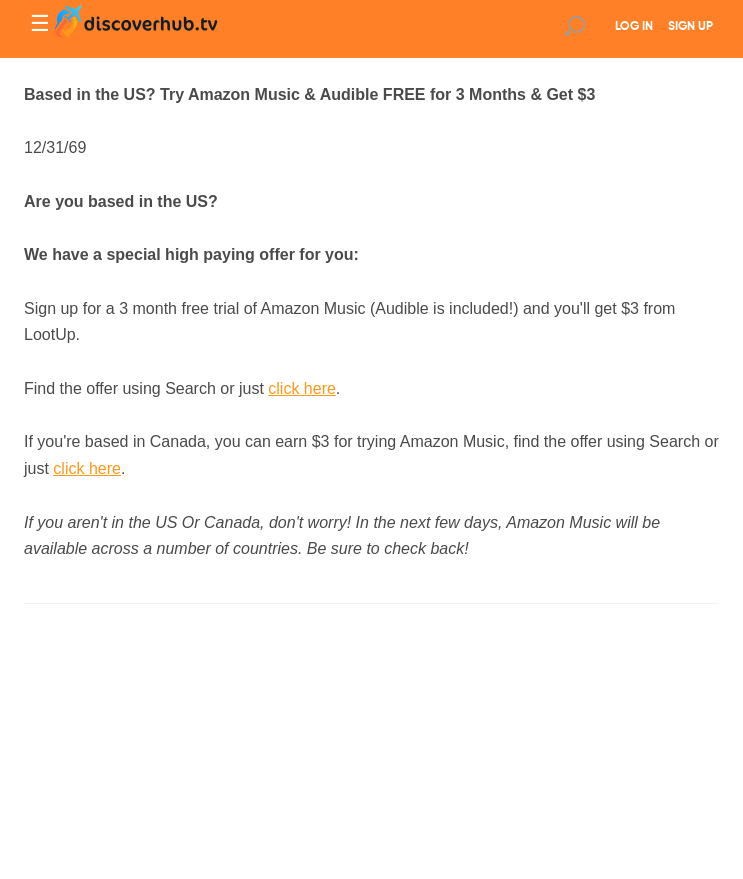 This screenshot has height=879, width=743. I want to click on LOG IN, so click(634, 27).